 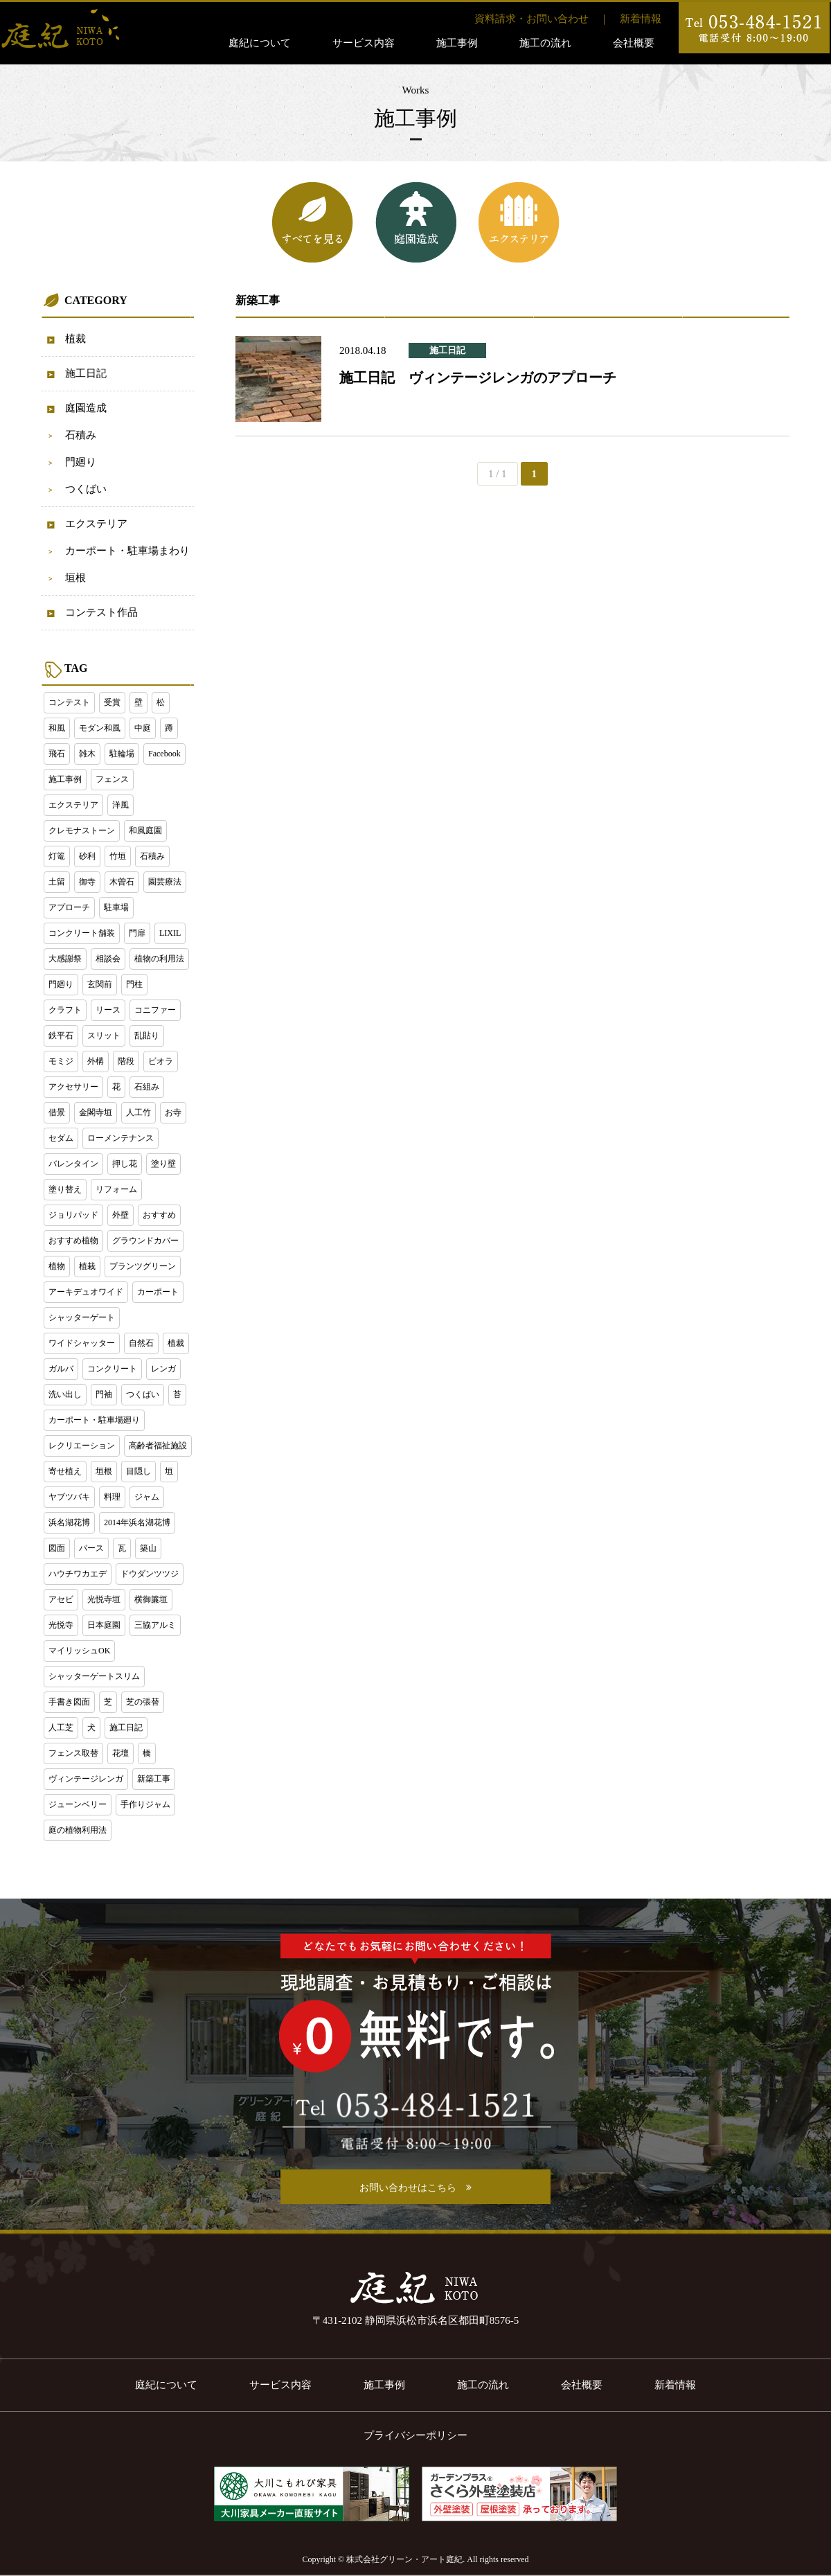 I want to click on 新着情報, so click(x=640, y=18).